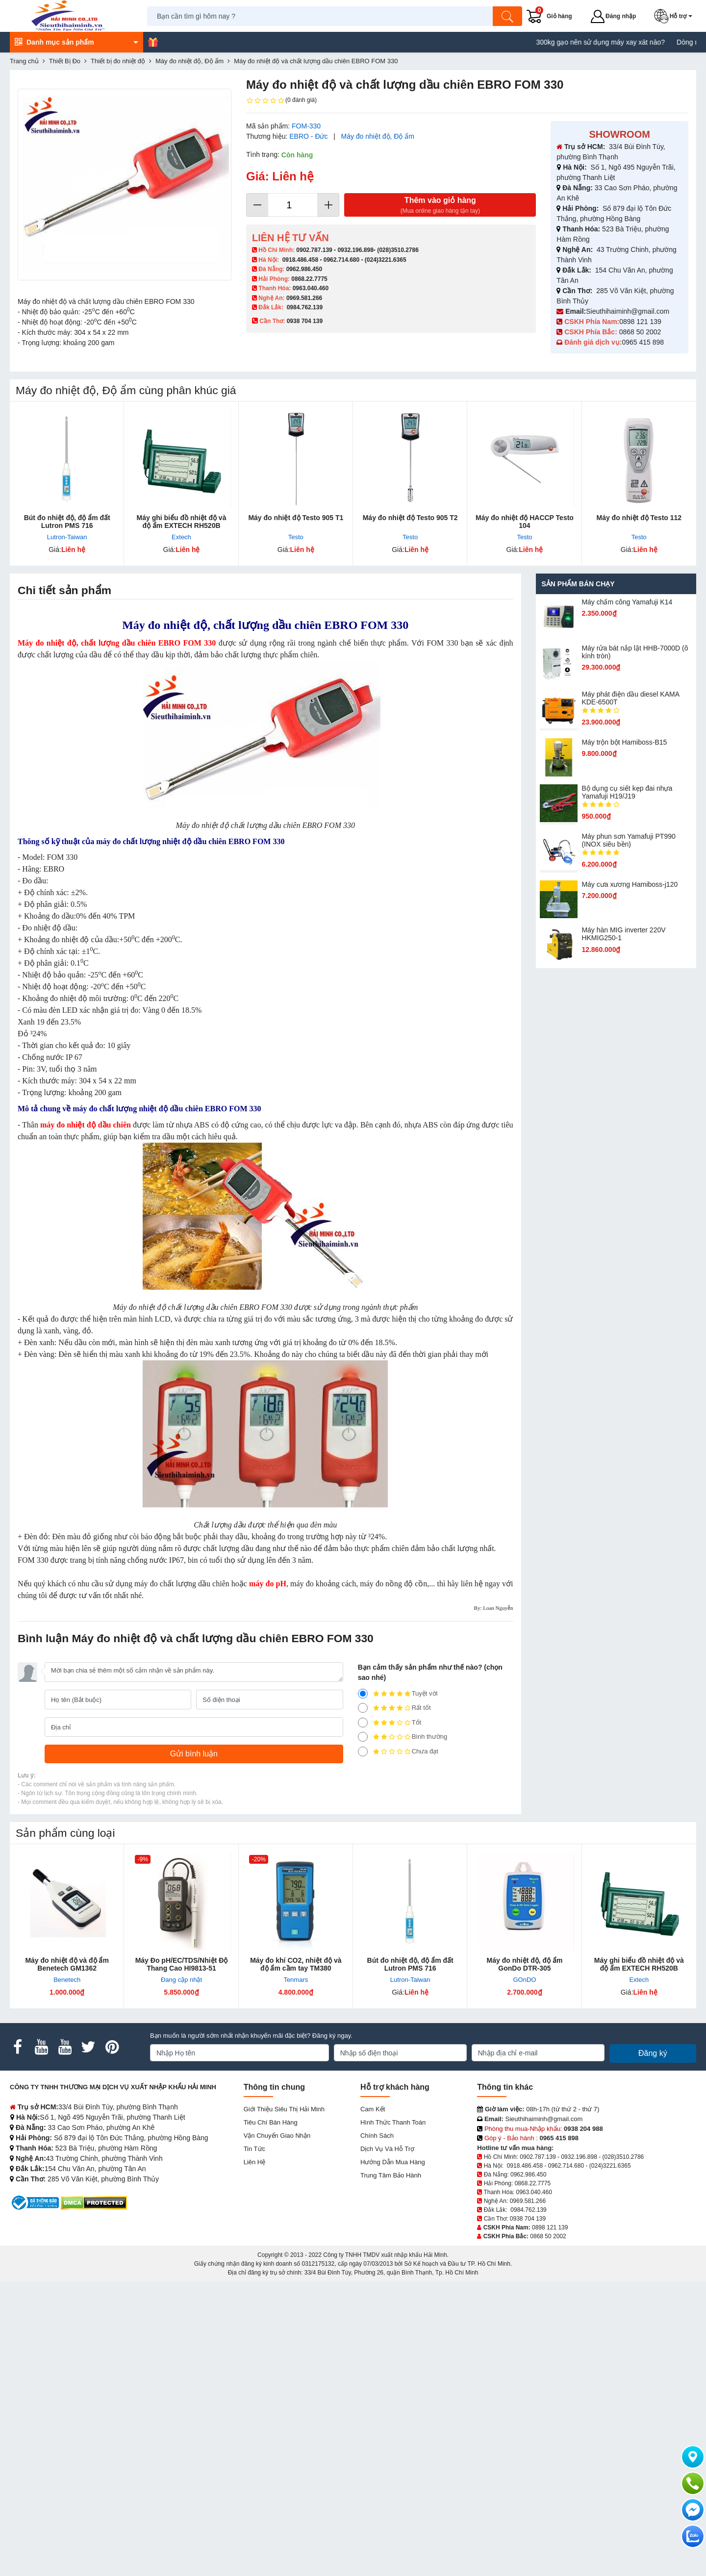  I want to click on 0932.196.898, so click(355, 250).